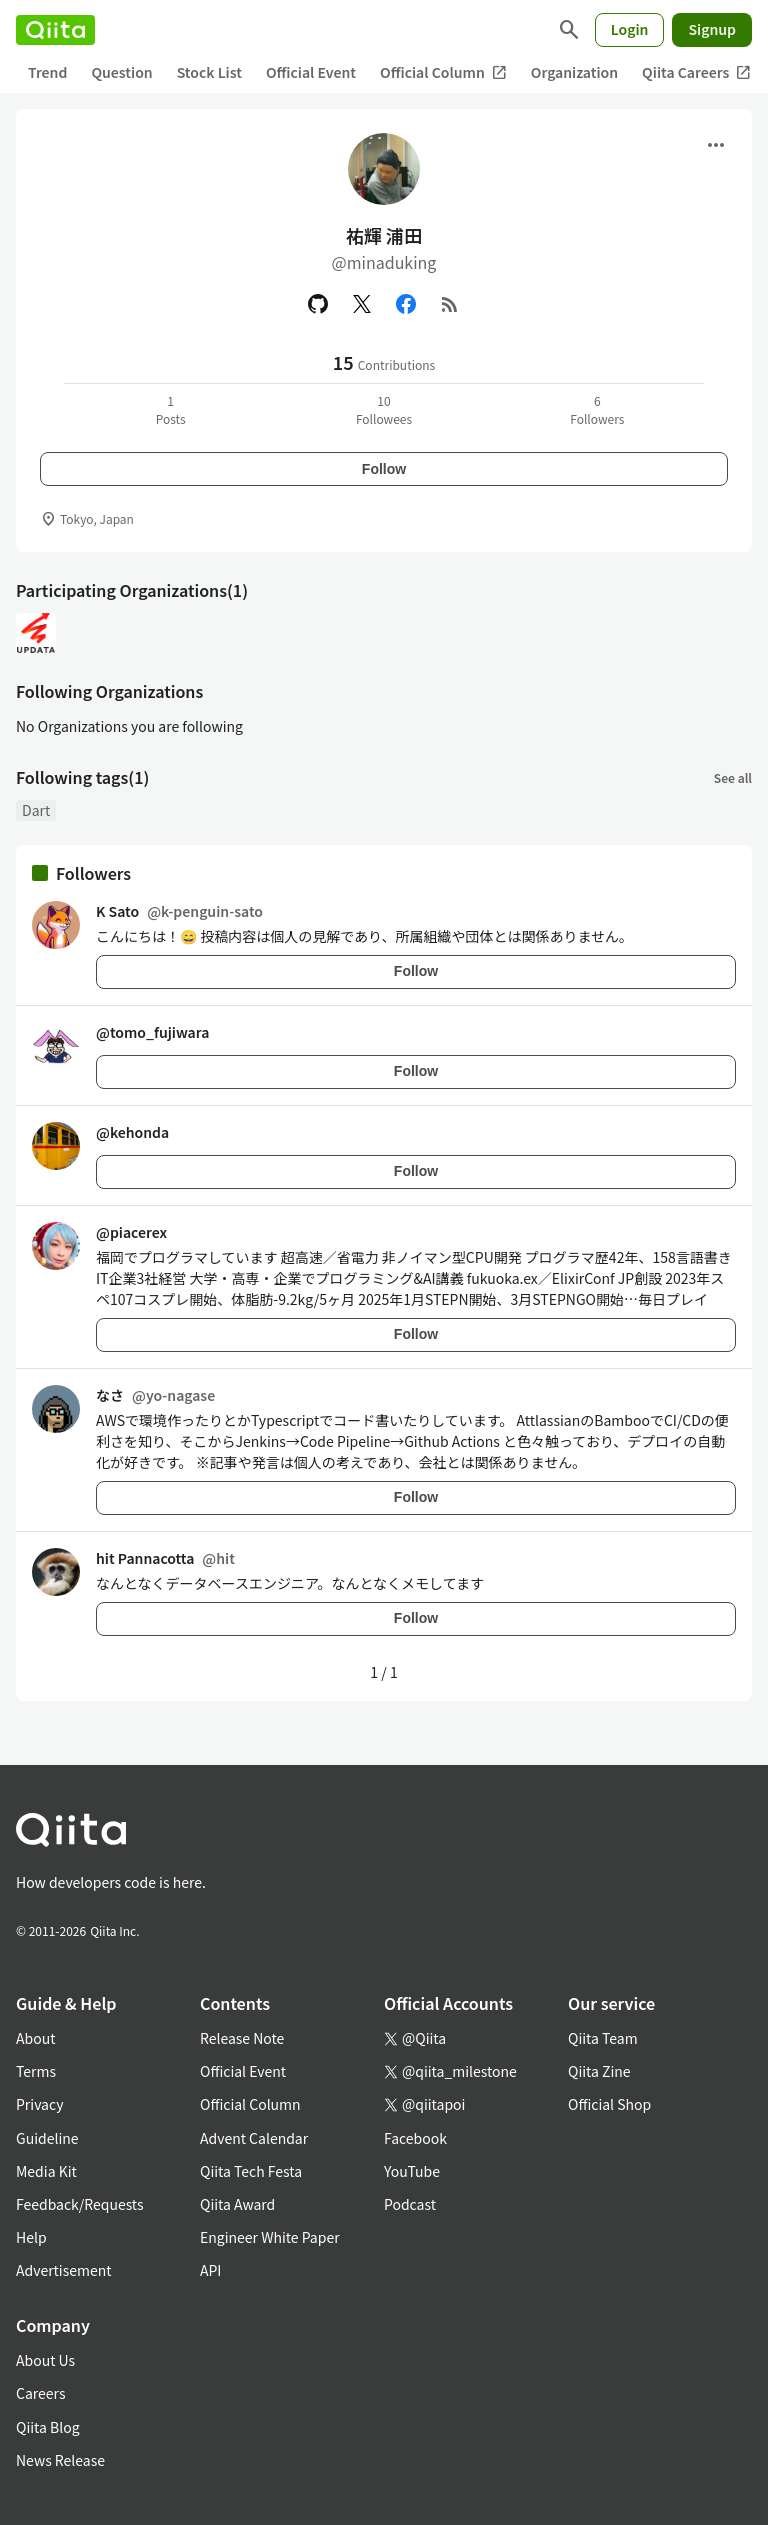  I want to click on [Qiita], so click(55, 30).